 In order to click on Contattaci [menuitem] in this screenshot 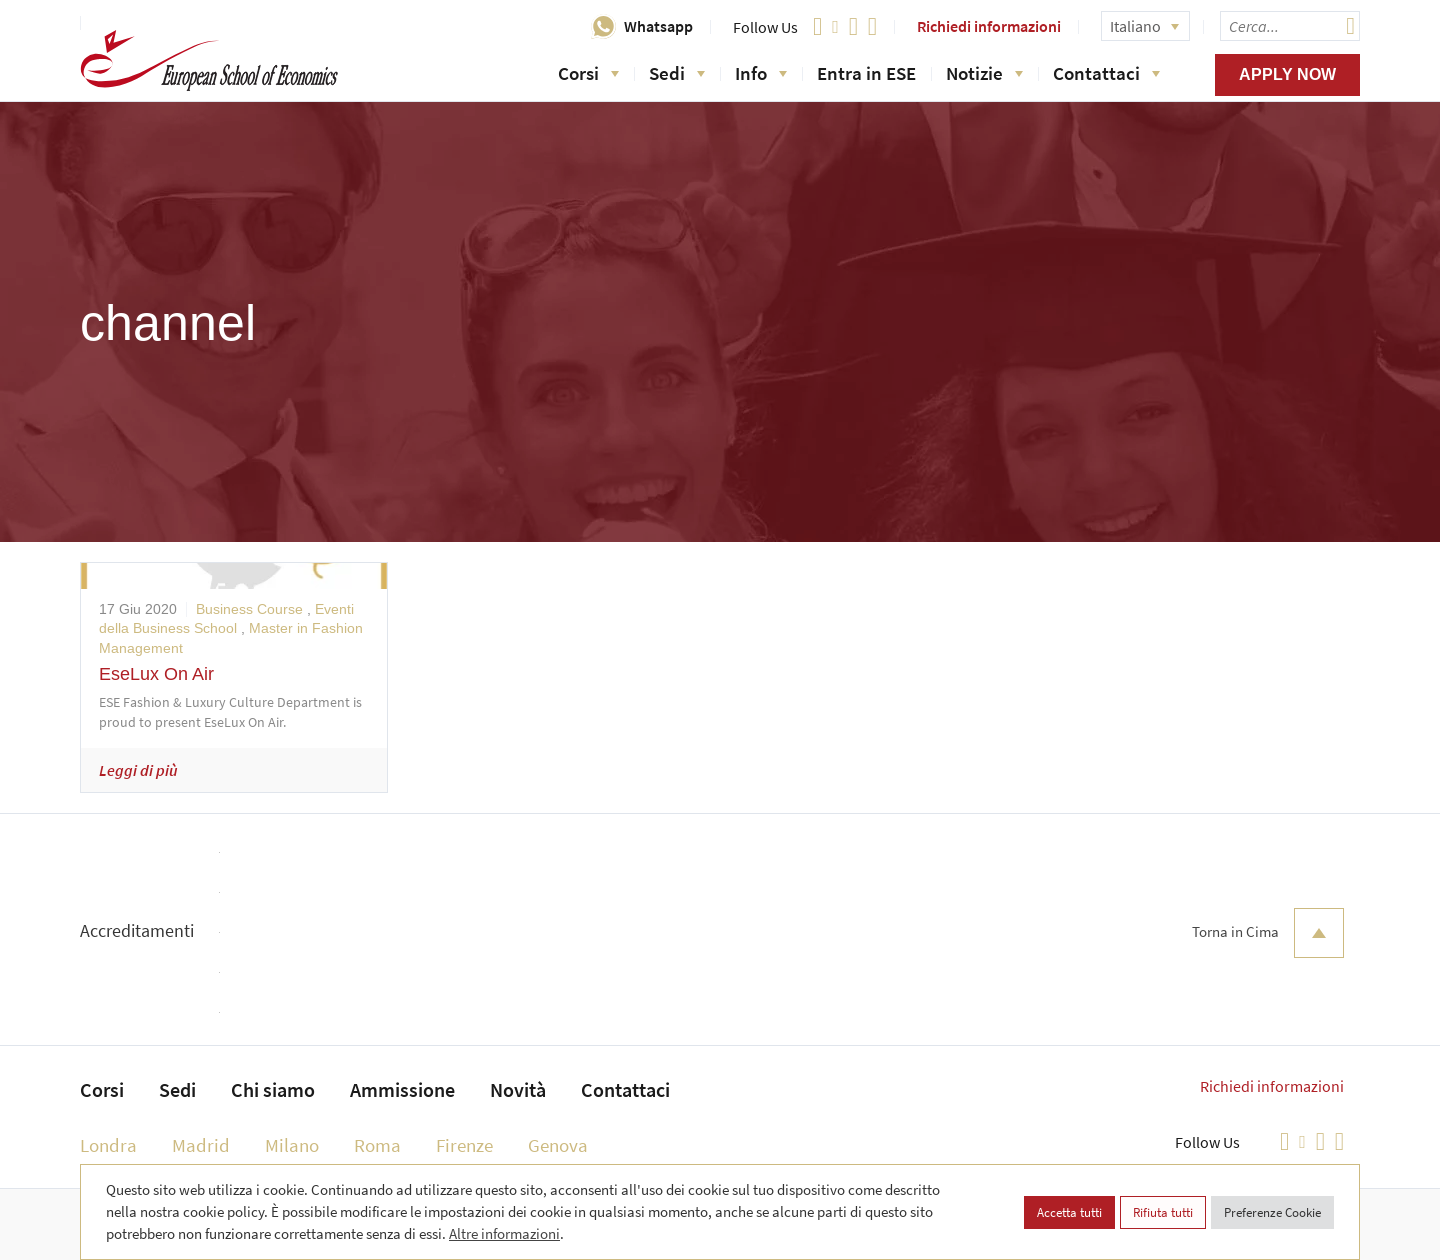, I will do `click(625, 1089)`.